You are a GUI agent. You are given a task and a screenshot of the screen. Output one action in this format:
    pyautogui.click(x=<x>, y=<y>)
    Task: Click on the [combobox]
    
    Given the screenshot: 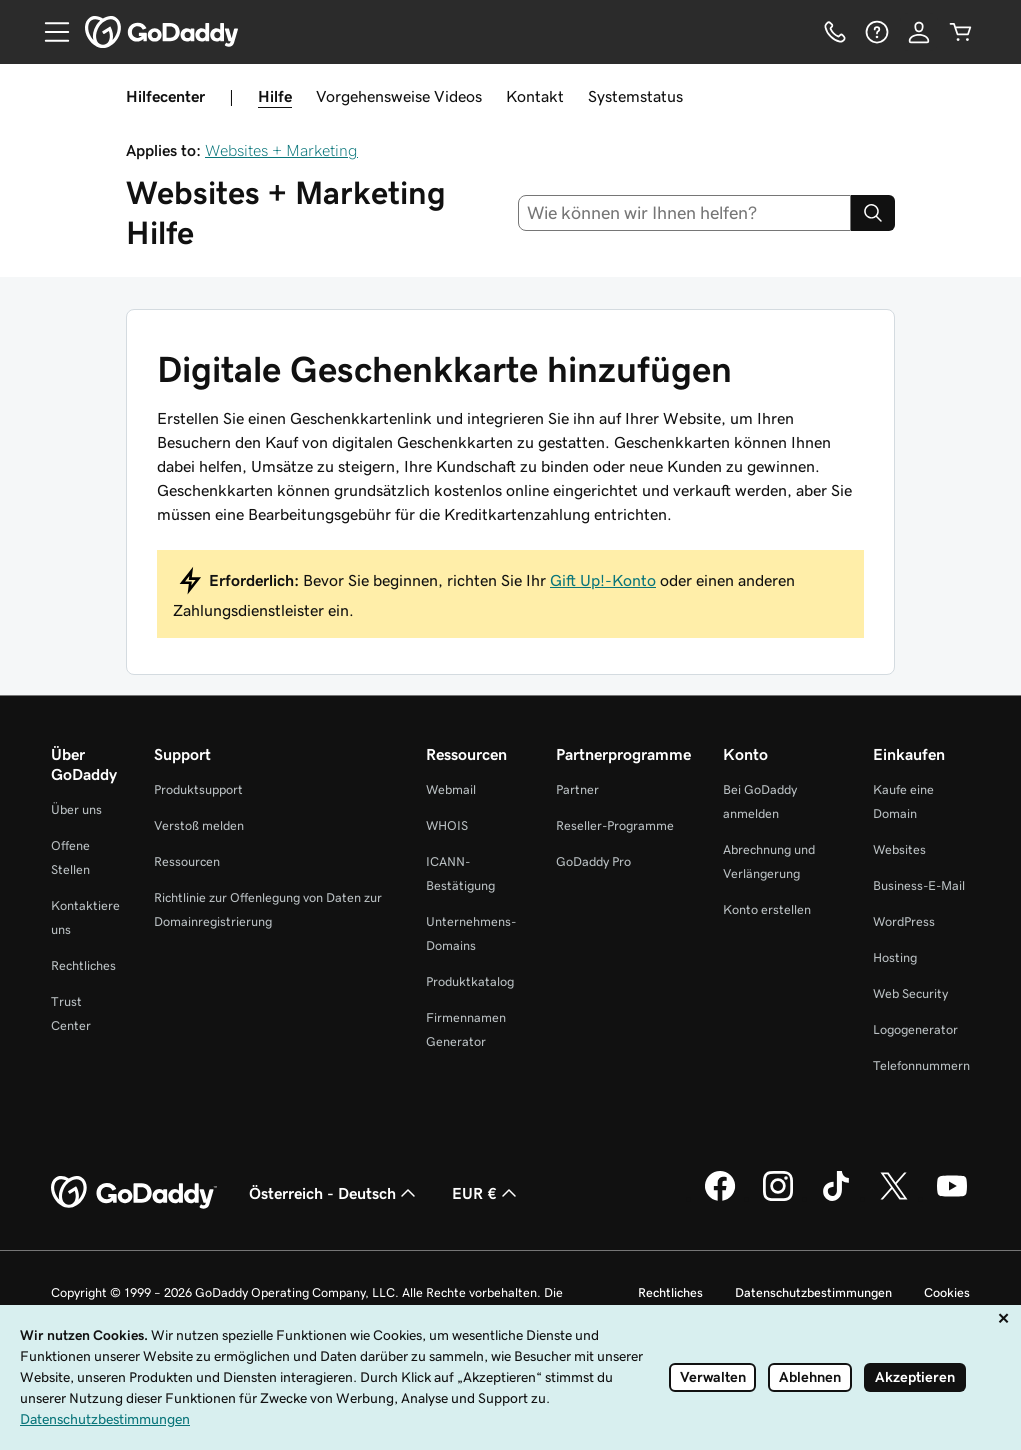 What is the action you would take?
    pyautogui.click(x=684, y=213)
    